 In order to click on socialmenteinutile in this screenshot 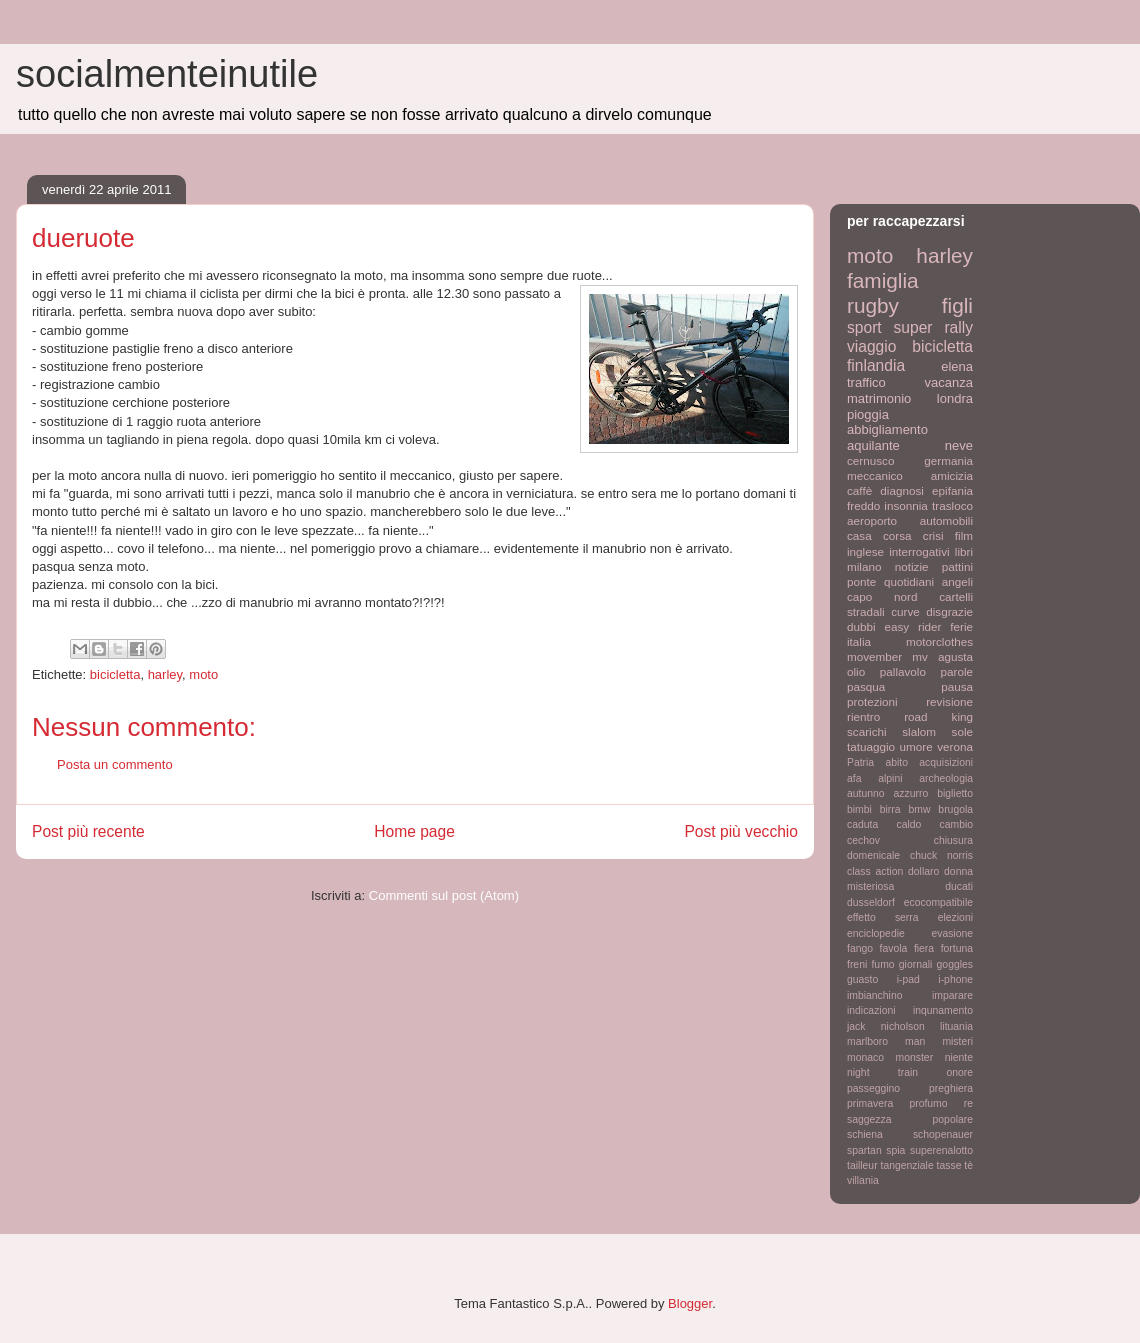, I will do `click(167, 74)`.